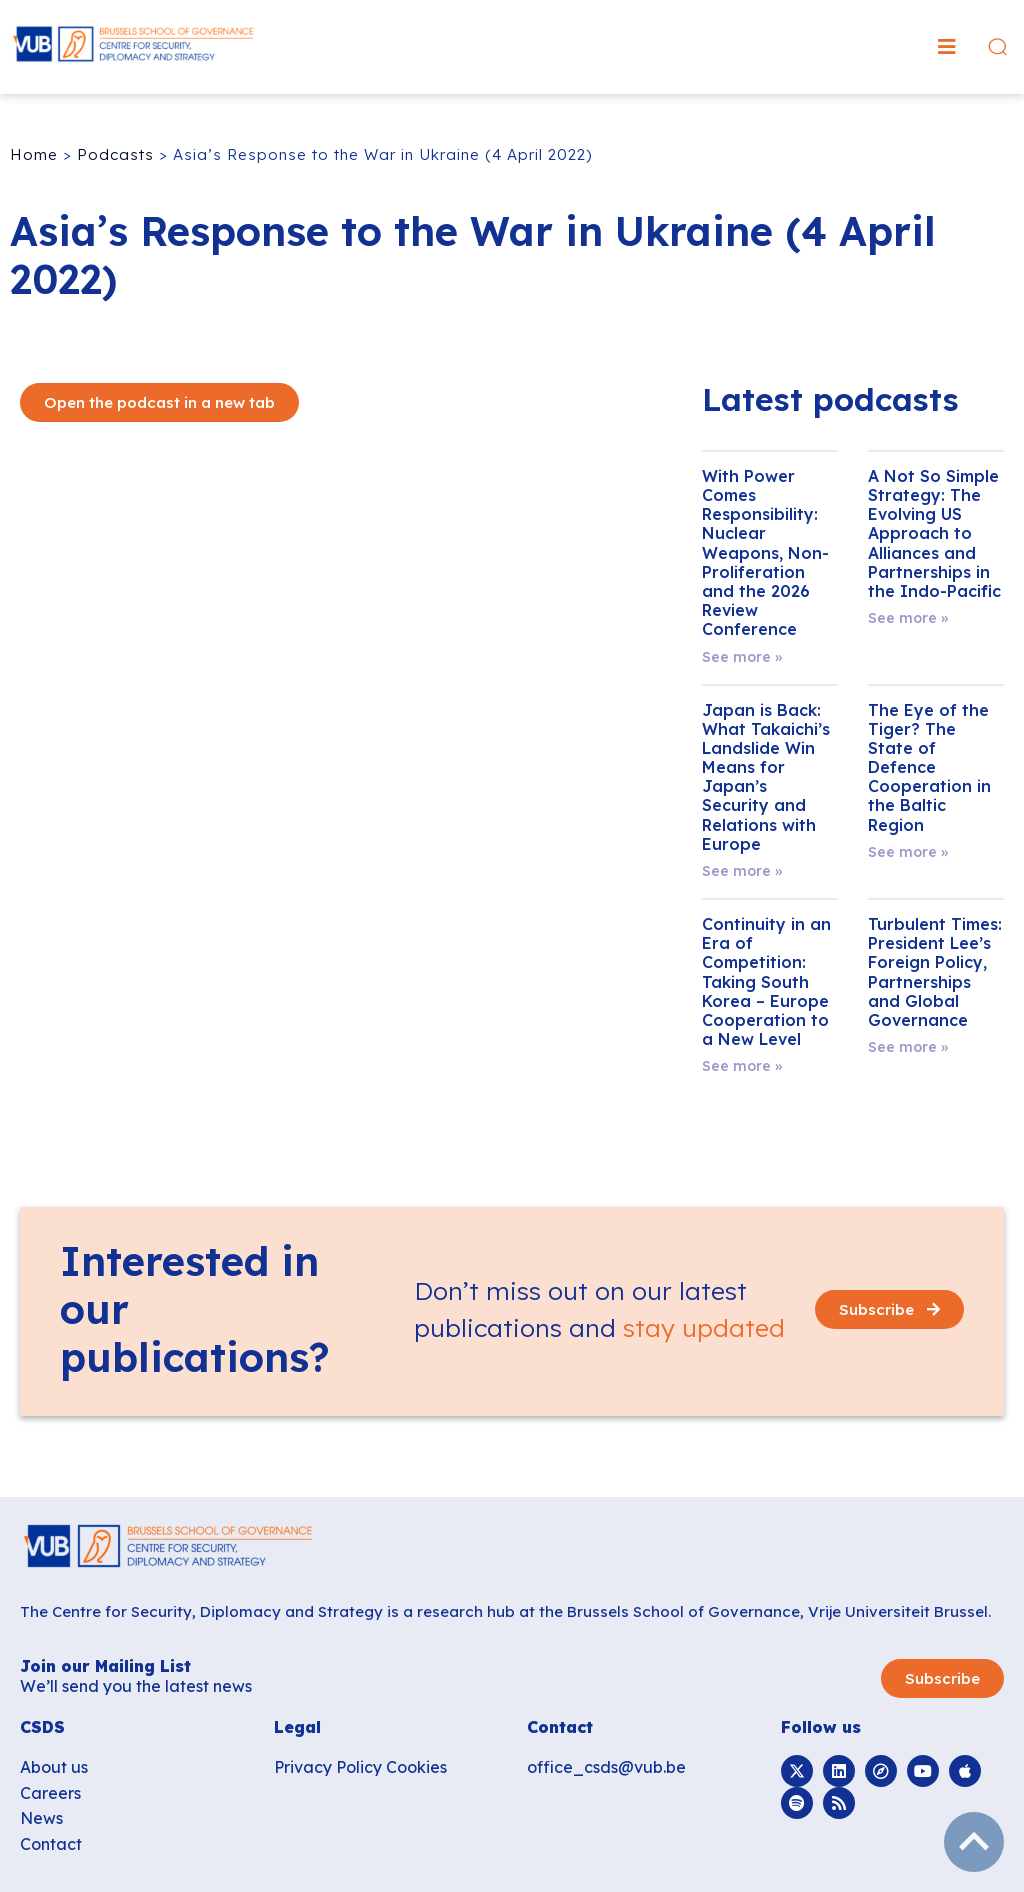 The height and width of the screenshot is (1892, 1024). Describe the element at coordinates (765, 553) in the screenshot. I see `With Power Comes Responsibility: Nuclear Weapons, Non-Proliferation and the 2026 Review Conference` at that location.